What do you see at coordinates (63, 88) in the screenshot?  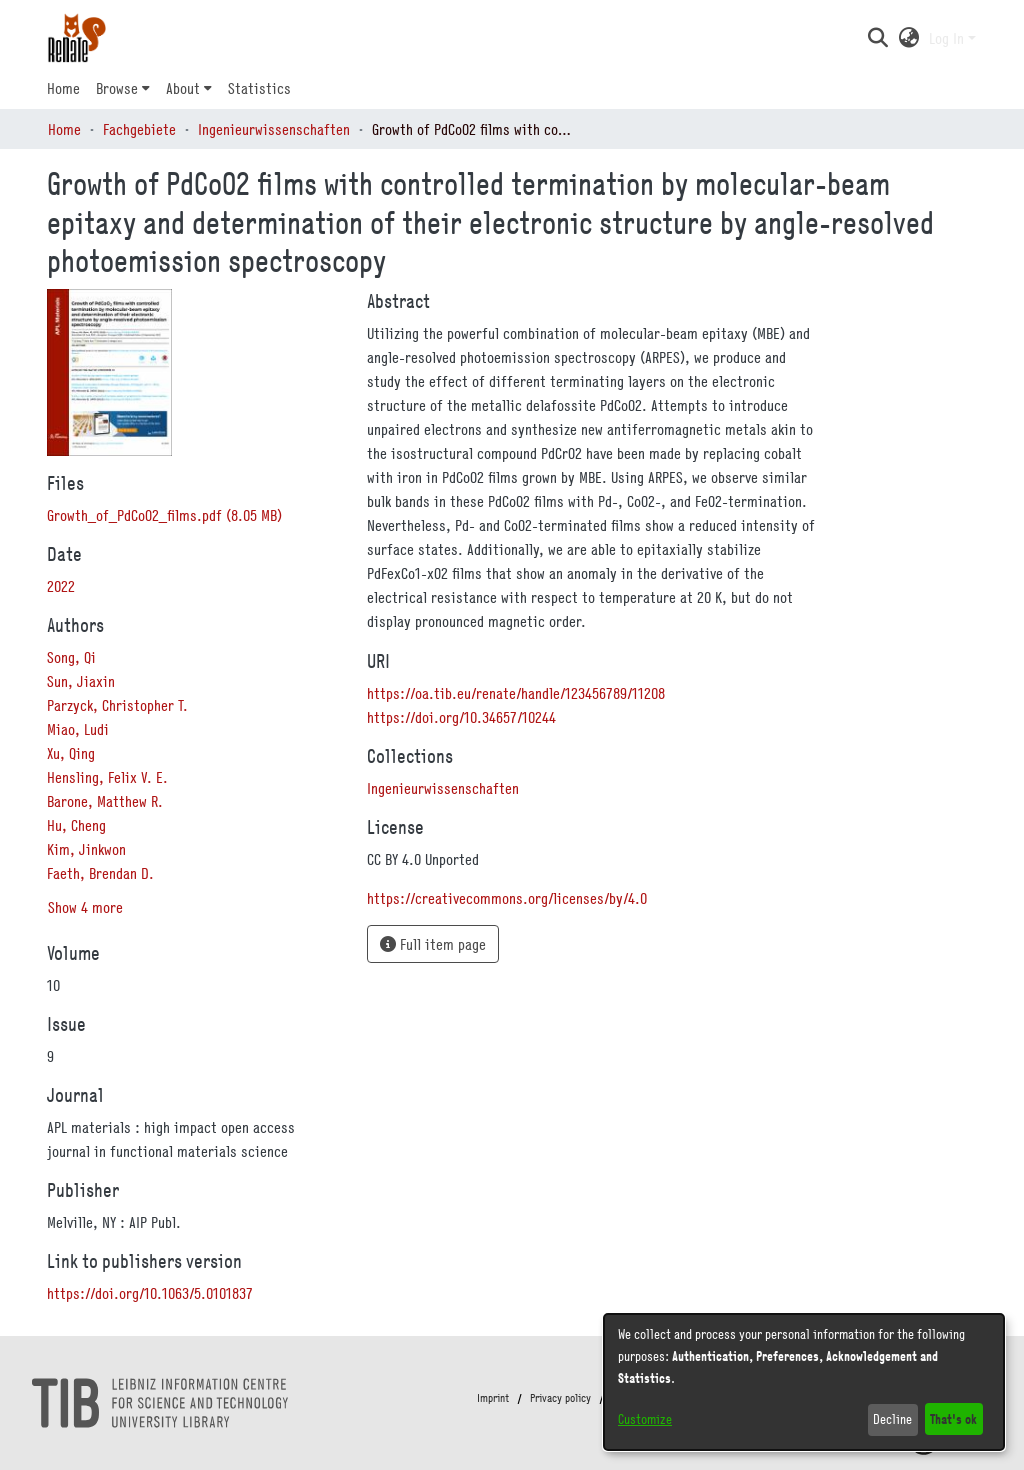 I see `Home [menuitem]` at bounding box center [63, 88].